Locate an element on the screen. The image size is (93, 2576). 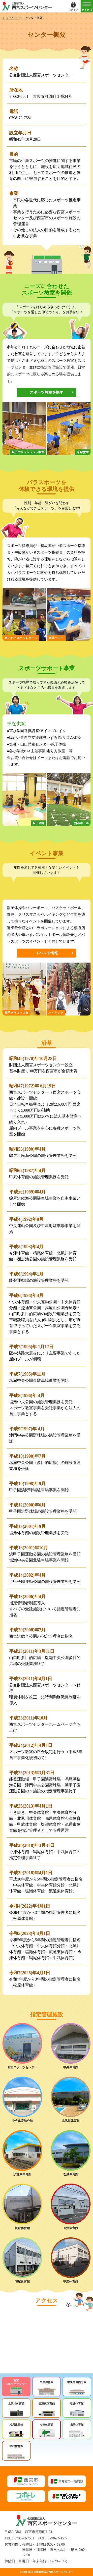
イベント情報 is located at coordinates (46, 953).